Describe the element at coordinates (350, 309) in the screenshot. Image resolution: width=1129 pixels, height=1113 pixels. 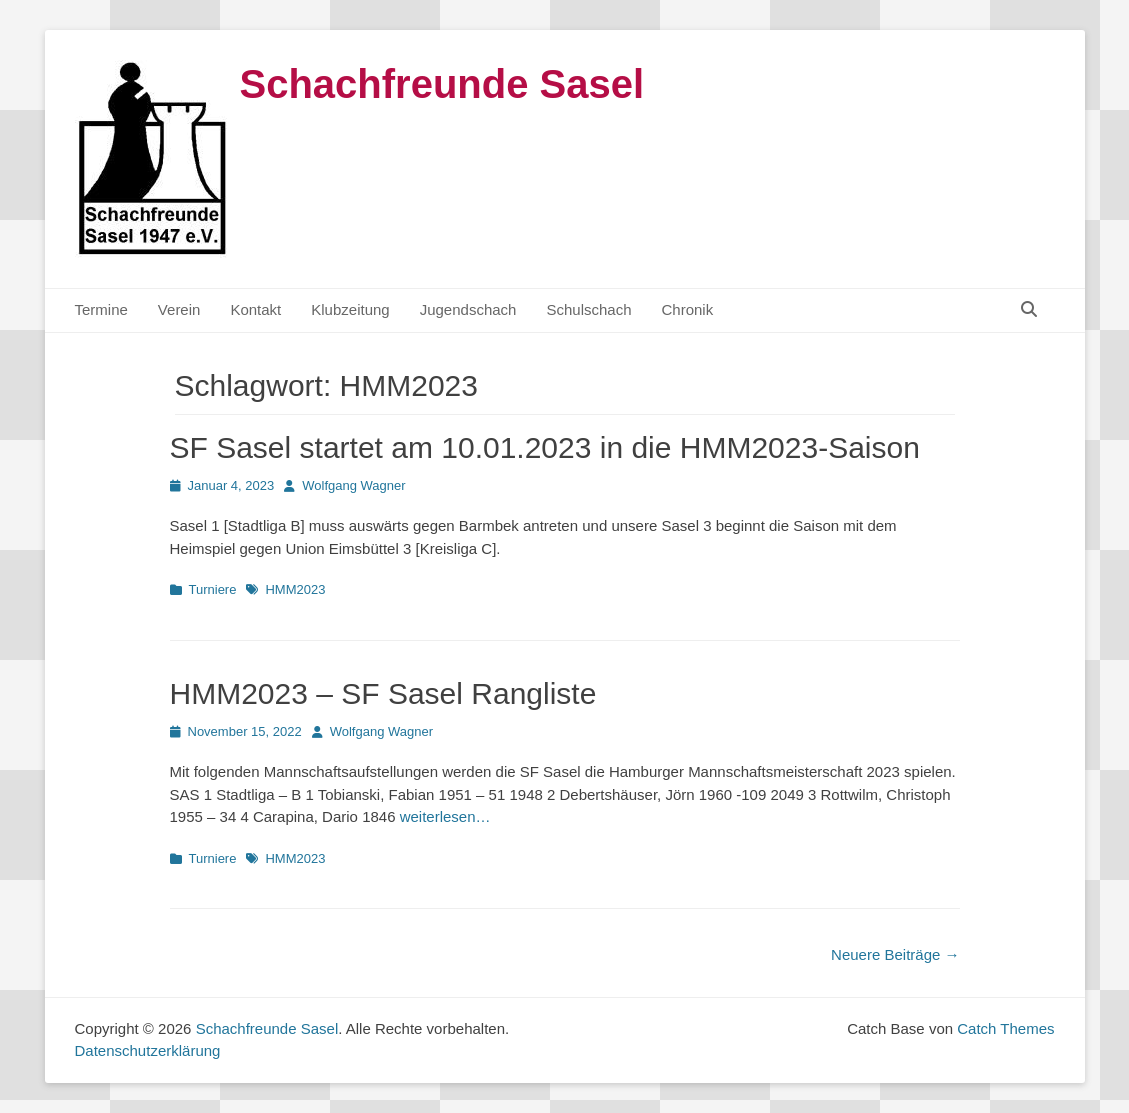
I see `Klubzeitung` at that location.